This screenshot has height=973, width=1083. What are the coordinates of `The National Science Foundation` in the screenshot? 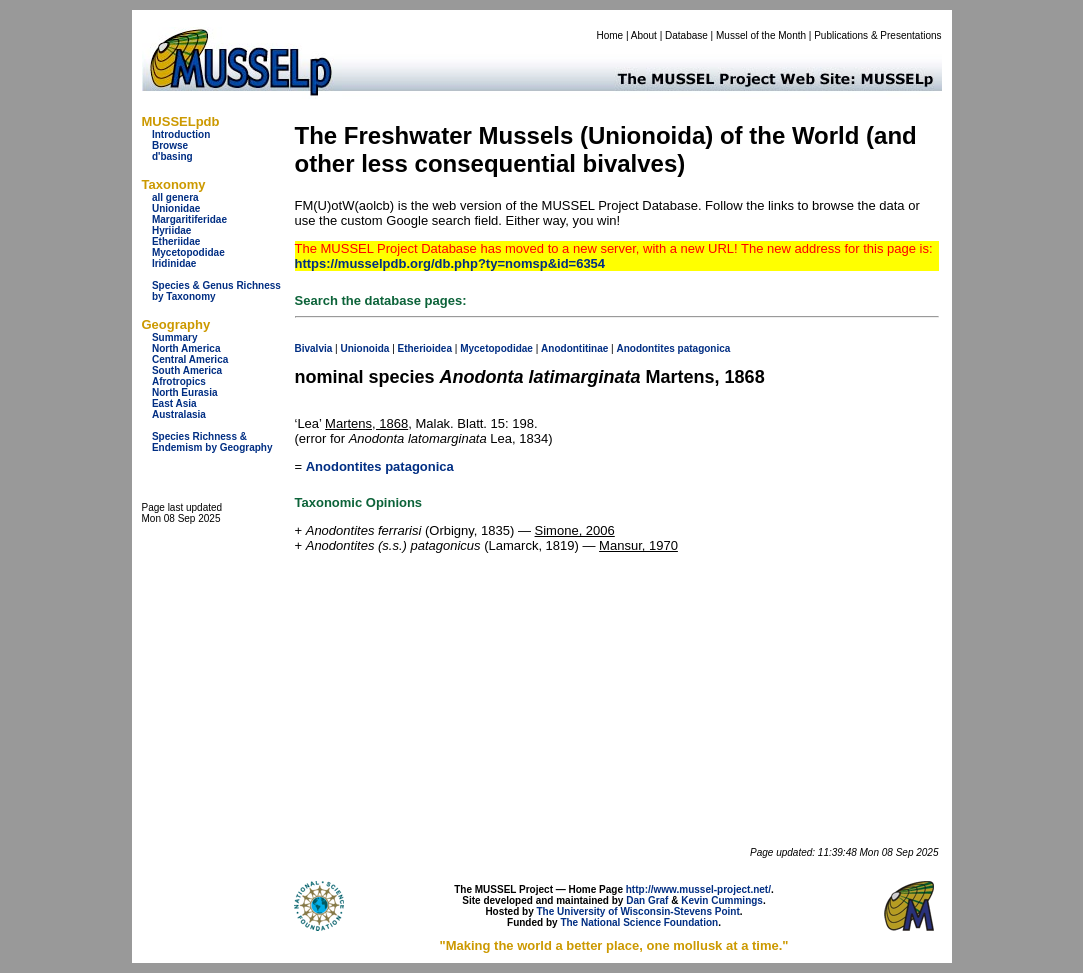 It's located at (639, 922).